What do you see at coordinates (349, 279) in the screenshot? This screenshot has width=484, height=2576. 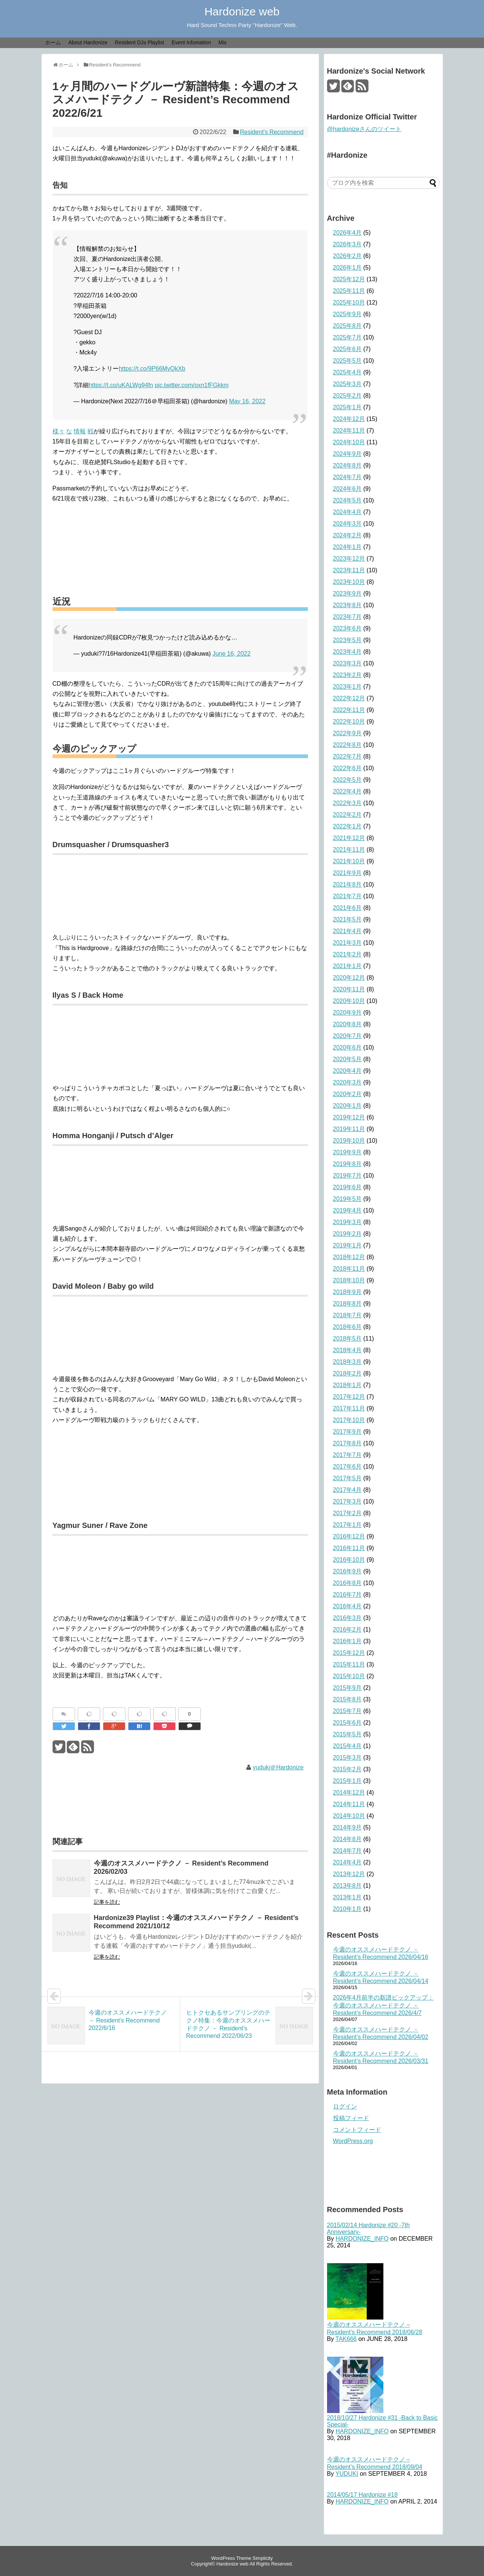 I see `2025年12月` at bounding box center [349, 279].